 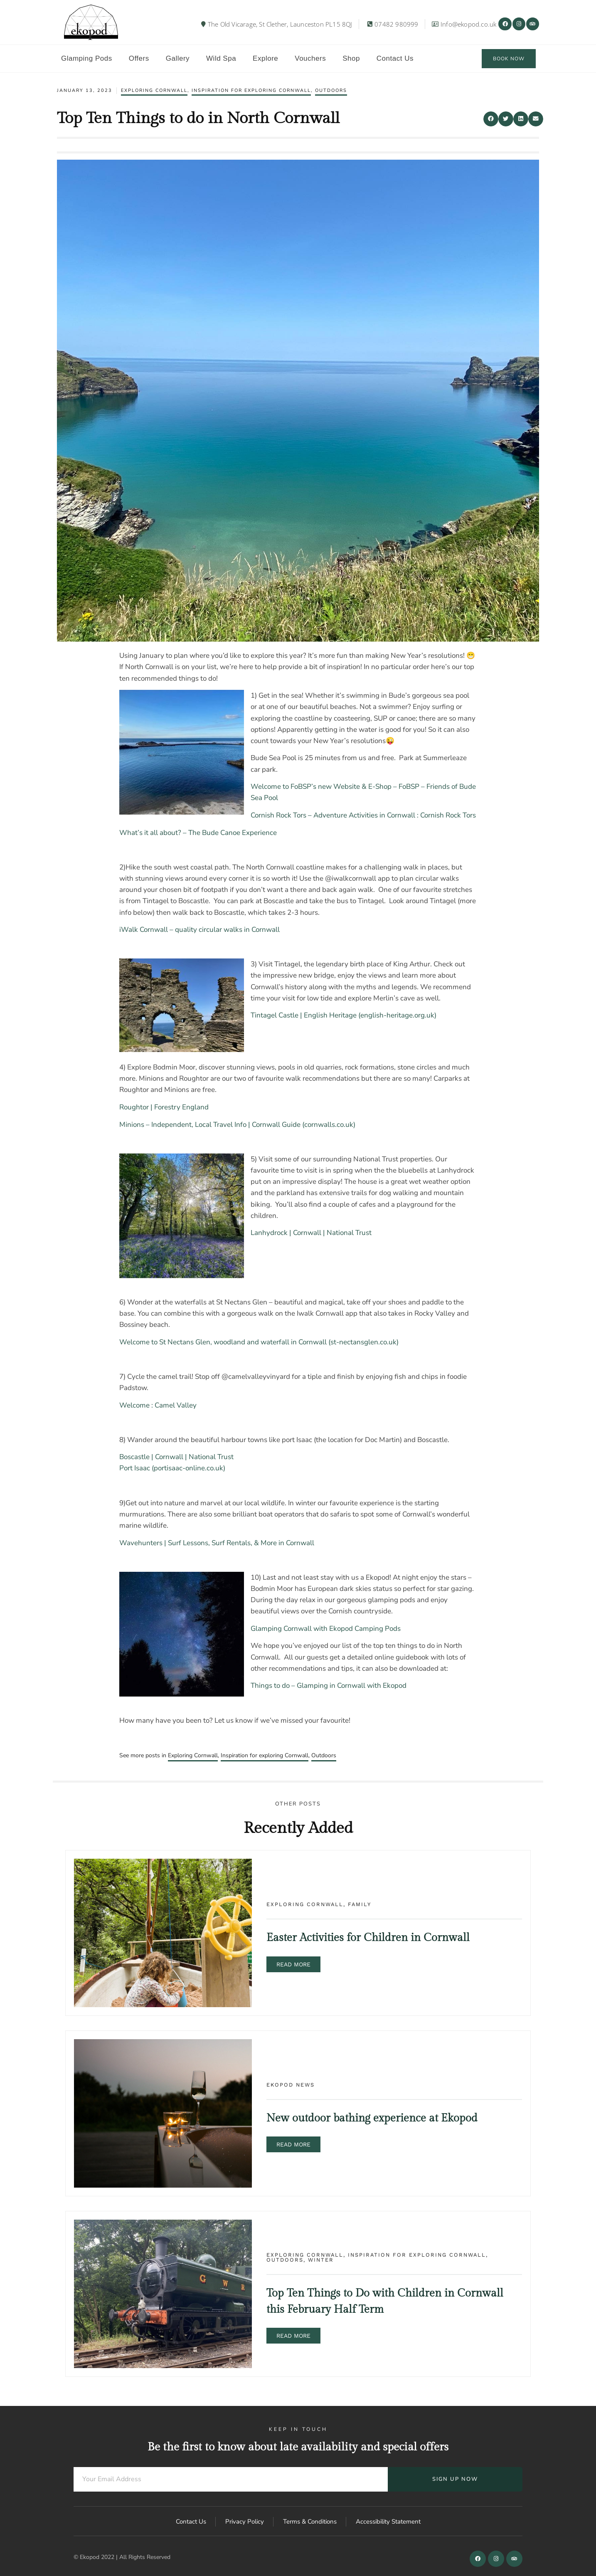 What do you see at coordinates (251, 90) in the screenshot?
I see `Inspiration for exploring Cornwall` at bounding box center [251, 90].